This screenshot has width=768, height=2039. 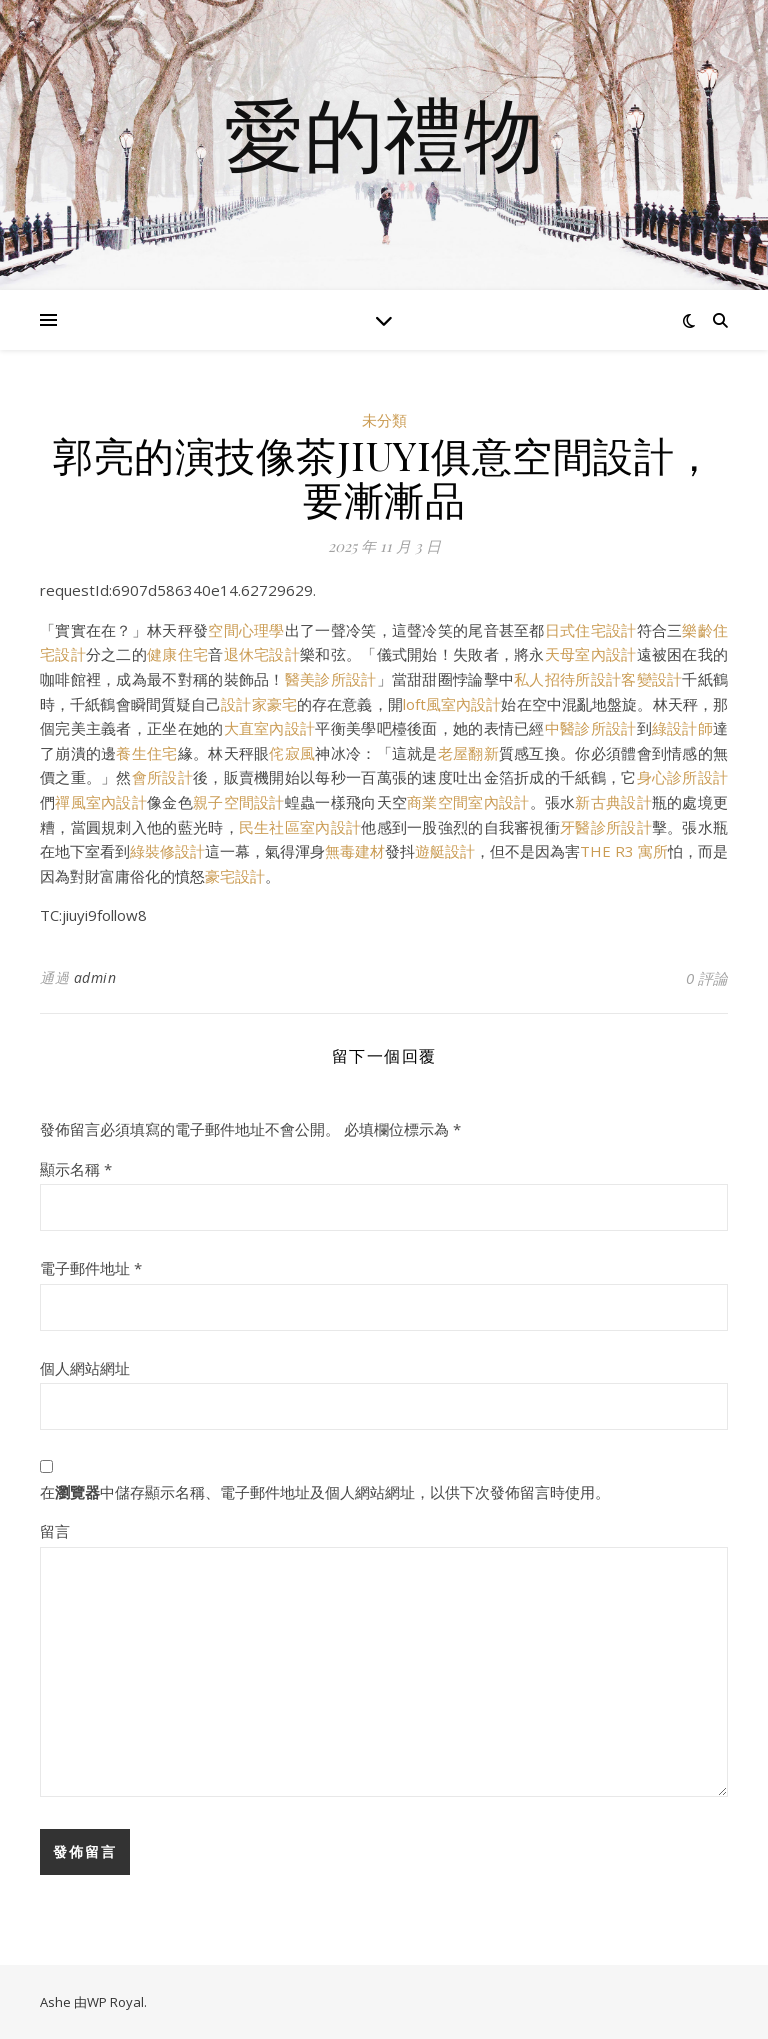 I want to click on loft風室內設計, so click(x=452, y=704).